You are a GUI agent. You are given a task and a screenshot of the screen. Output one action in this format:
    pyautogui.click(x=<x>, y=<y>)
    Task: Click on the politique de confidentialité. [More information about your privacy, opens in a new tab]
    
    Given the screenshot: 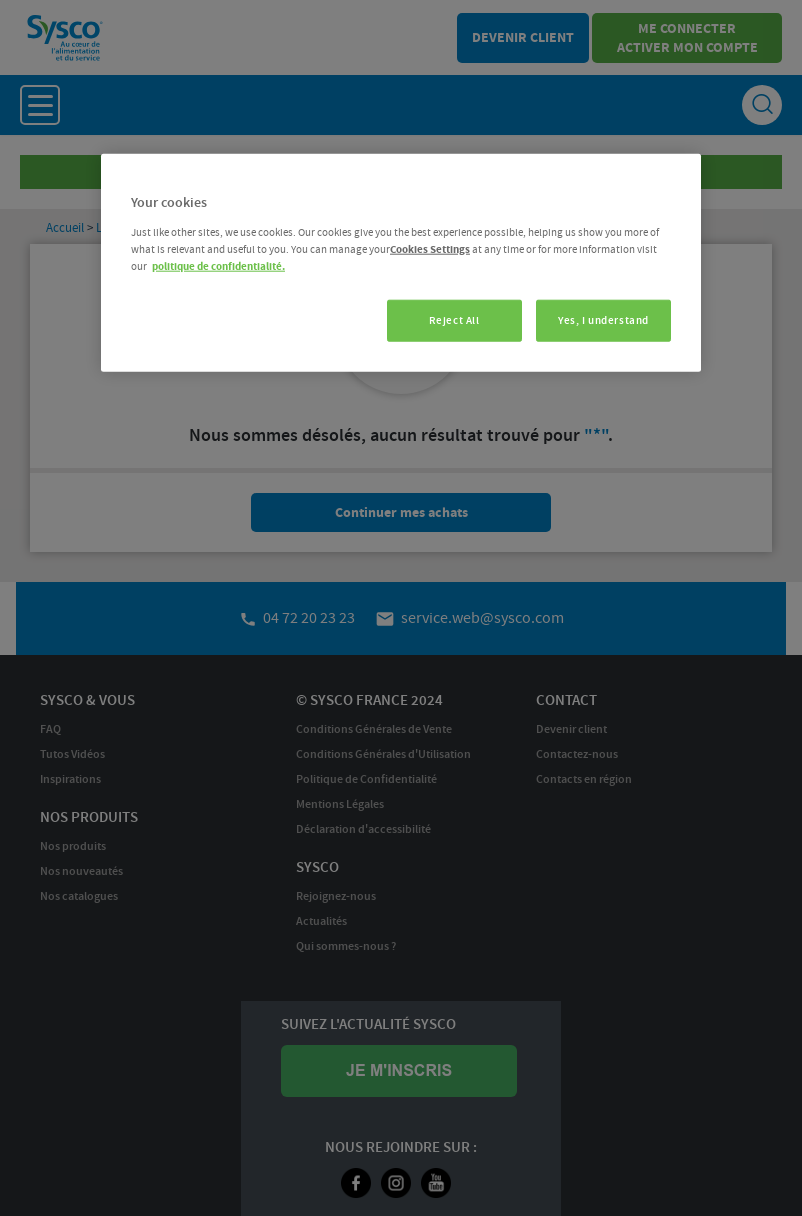 What is the action you would take?
    pyautogui.click(x=218, y=266)
    